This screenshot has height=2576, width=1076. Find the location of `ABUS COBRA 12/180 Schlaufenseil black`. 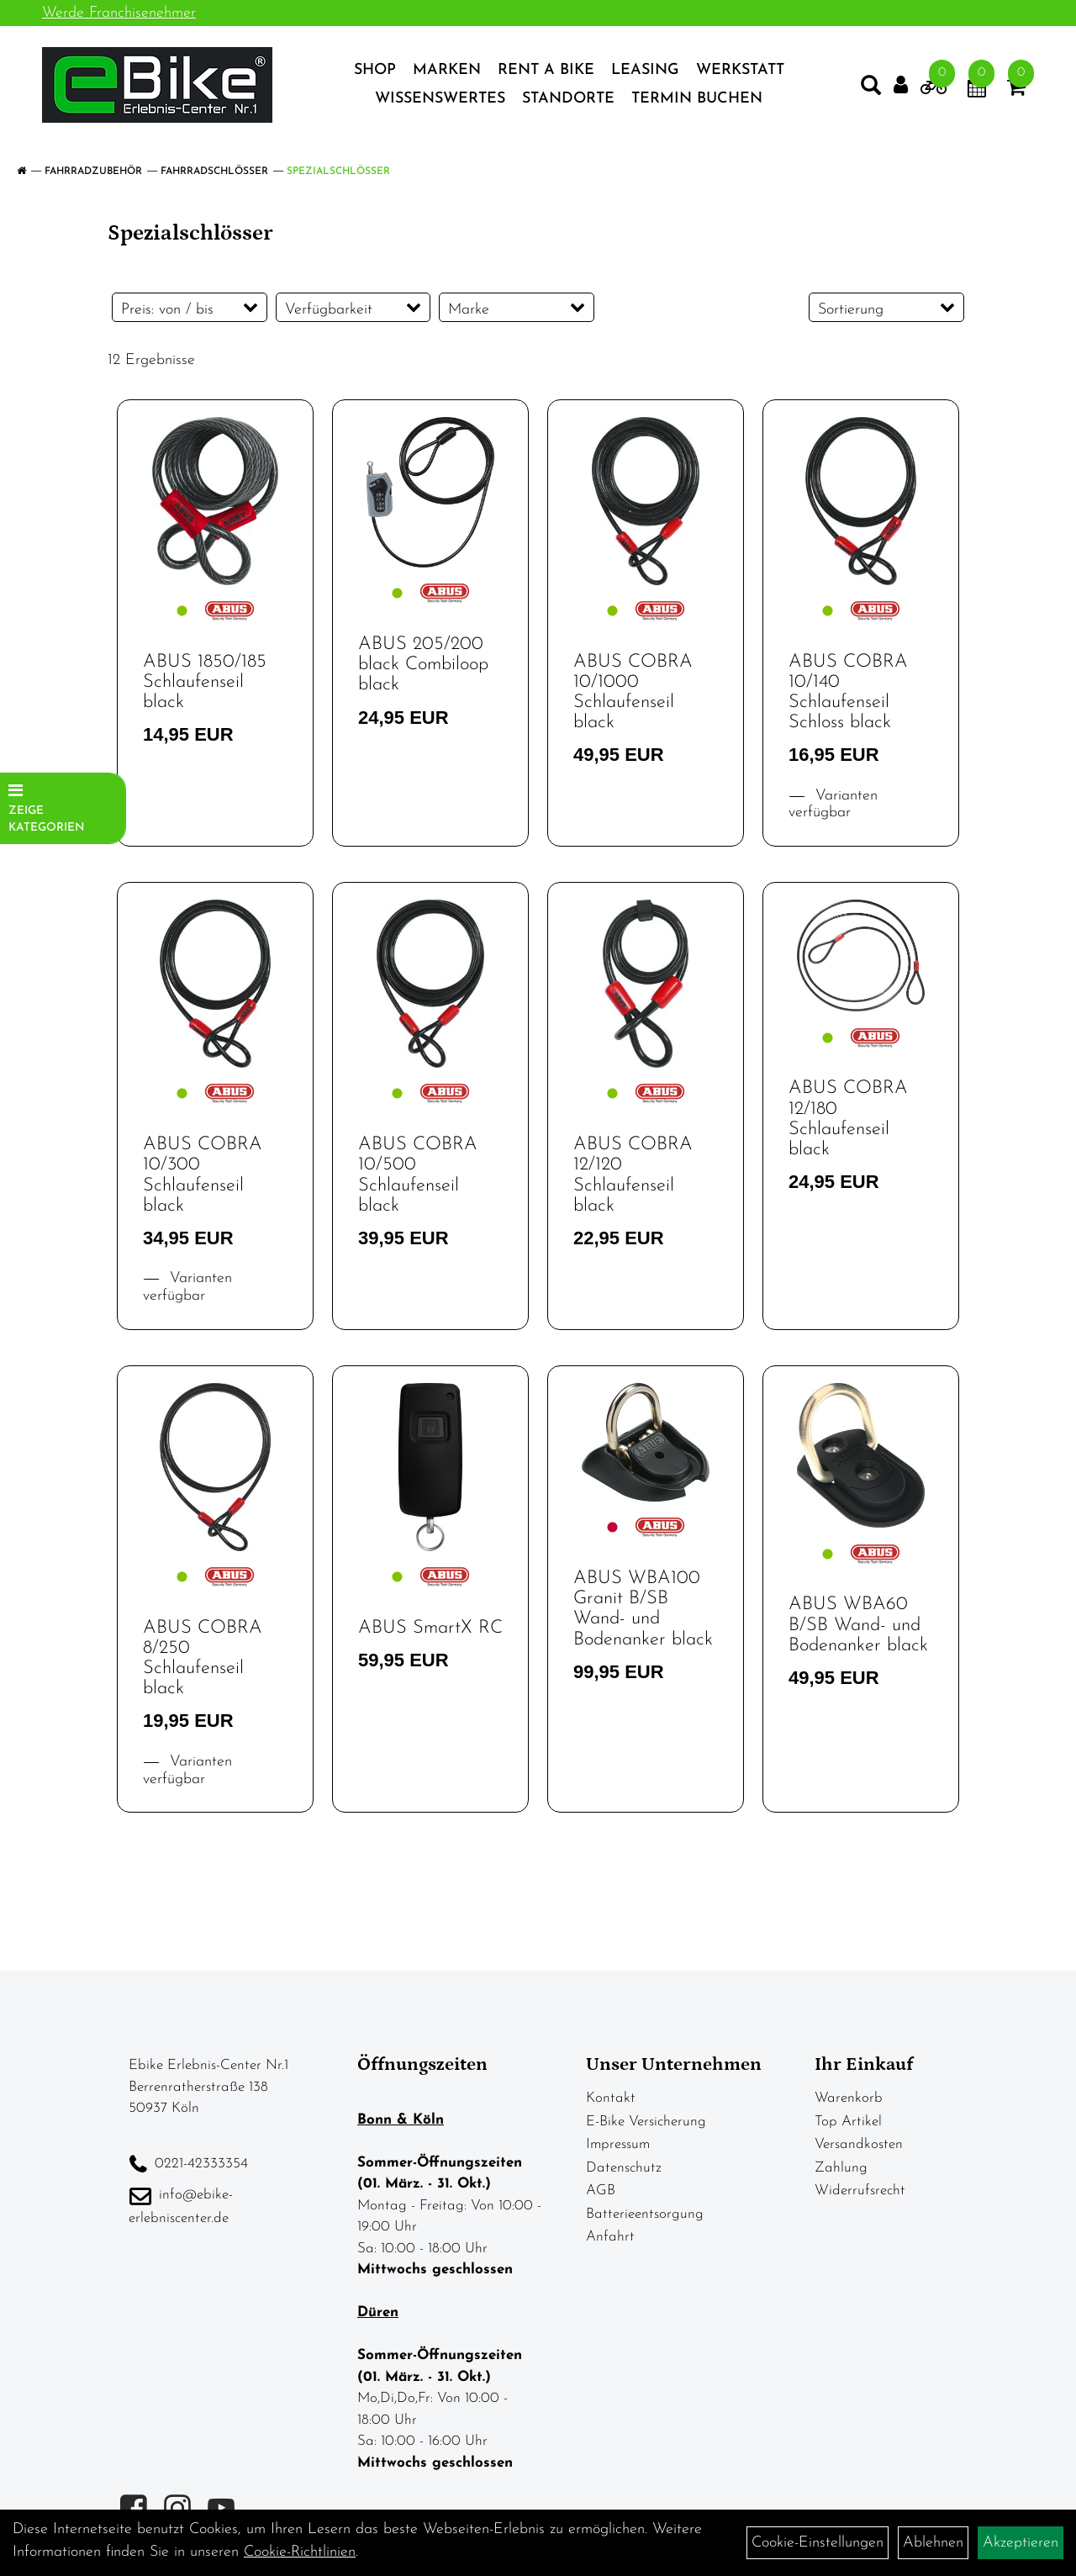

ABUS COBRA 12/180 Schlaufenseil black is located at coordinates (848, 1119).